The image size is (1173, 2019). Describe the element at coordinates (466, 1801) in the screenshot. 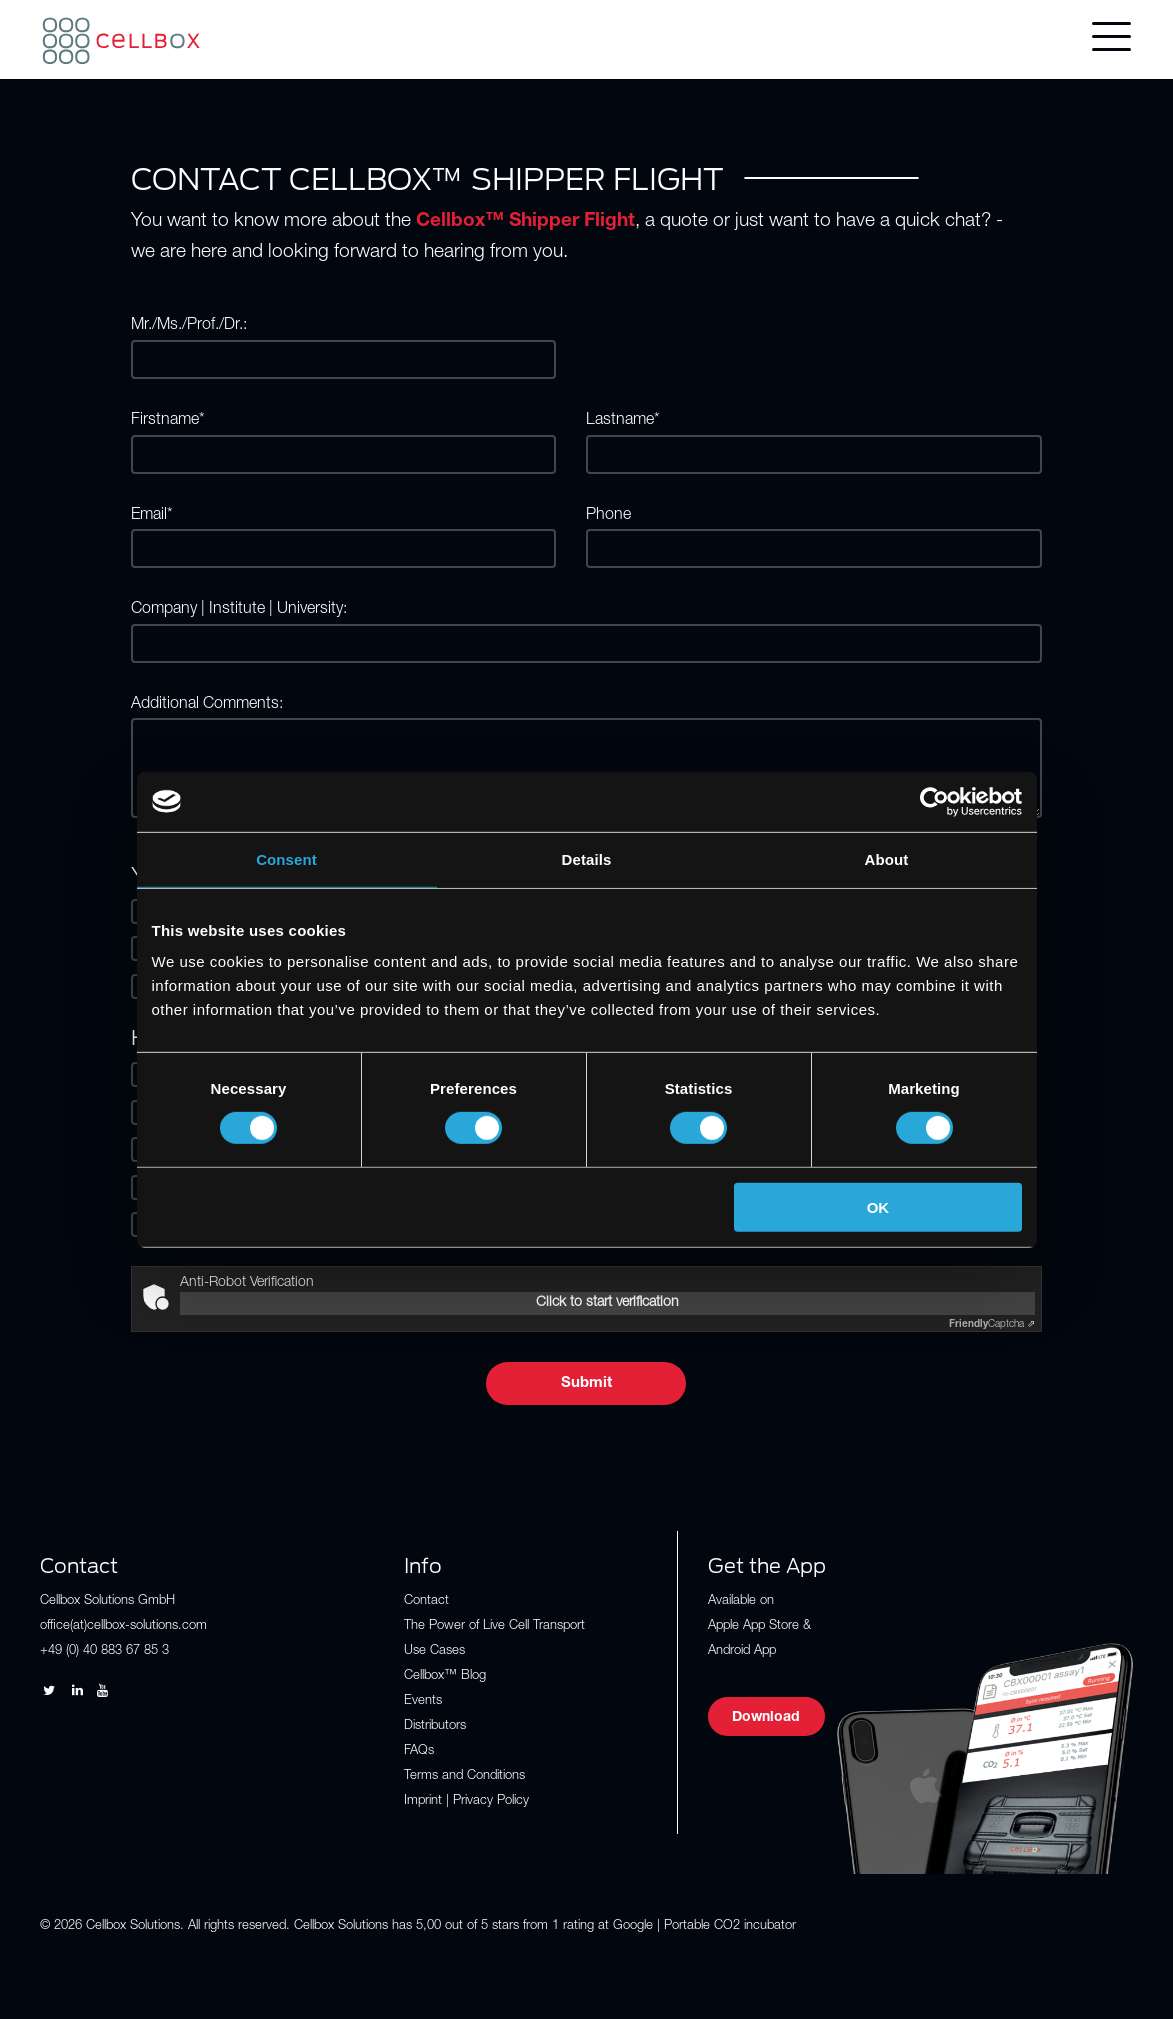

I see `Imprint | Privacy Policy` at that location.